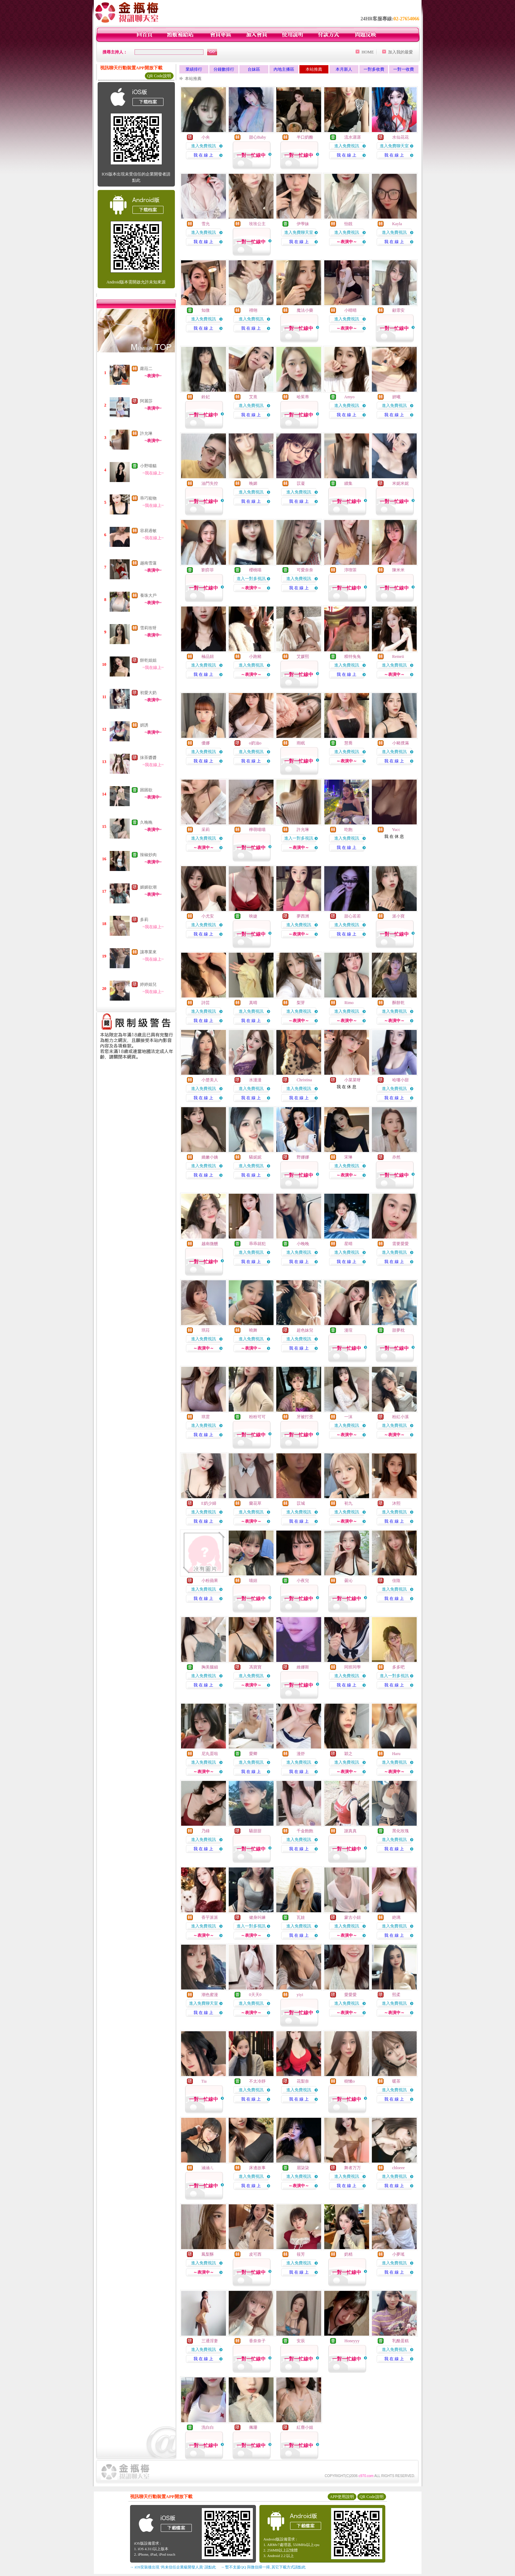 This screenshot has width=515, height=2576. What do you see at coordinates (255, 1667) in the screenshot?
I see `馮寶寶` at bounding box center [255, 1667].